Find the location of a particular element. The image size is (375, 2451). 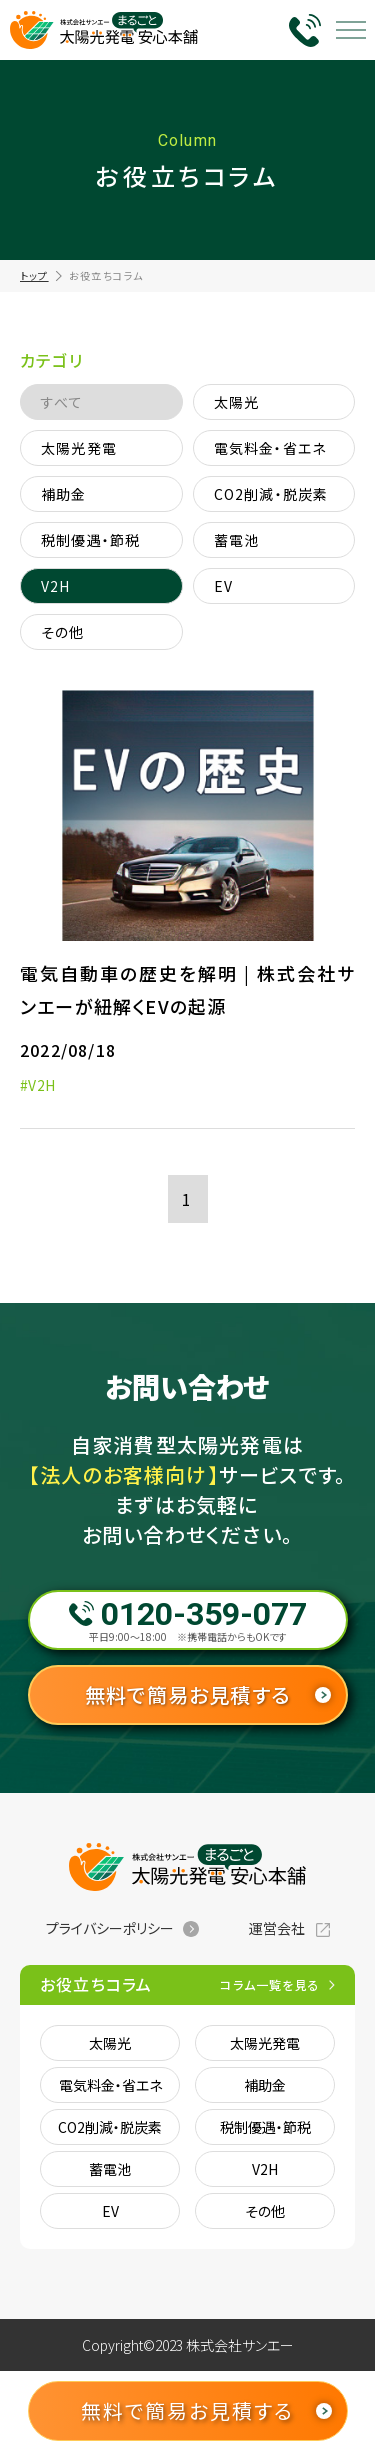

その他 is located at coordinates (63, 632).